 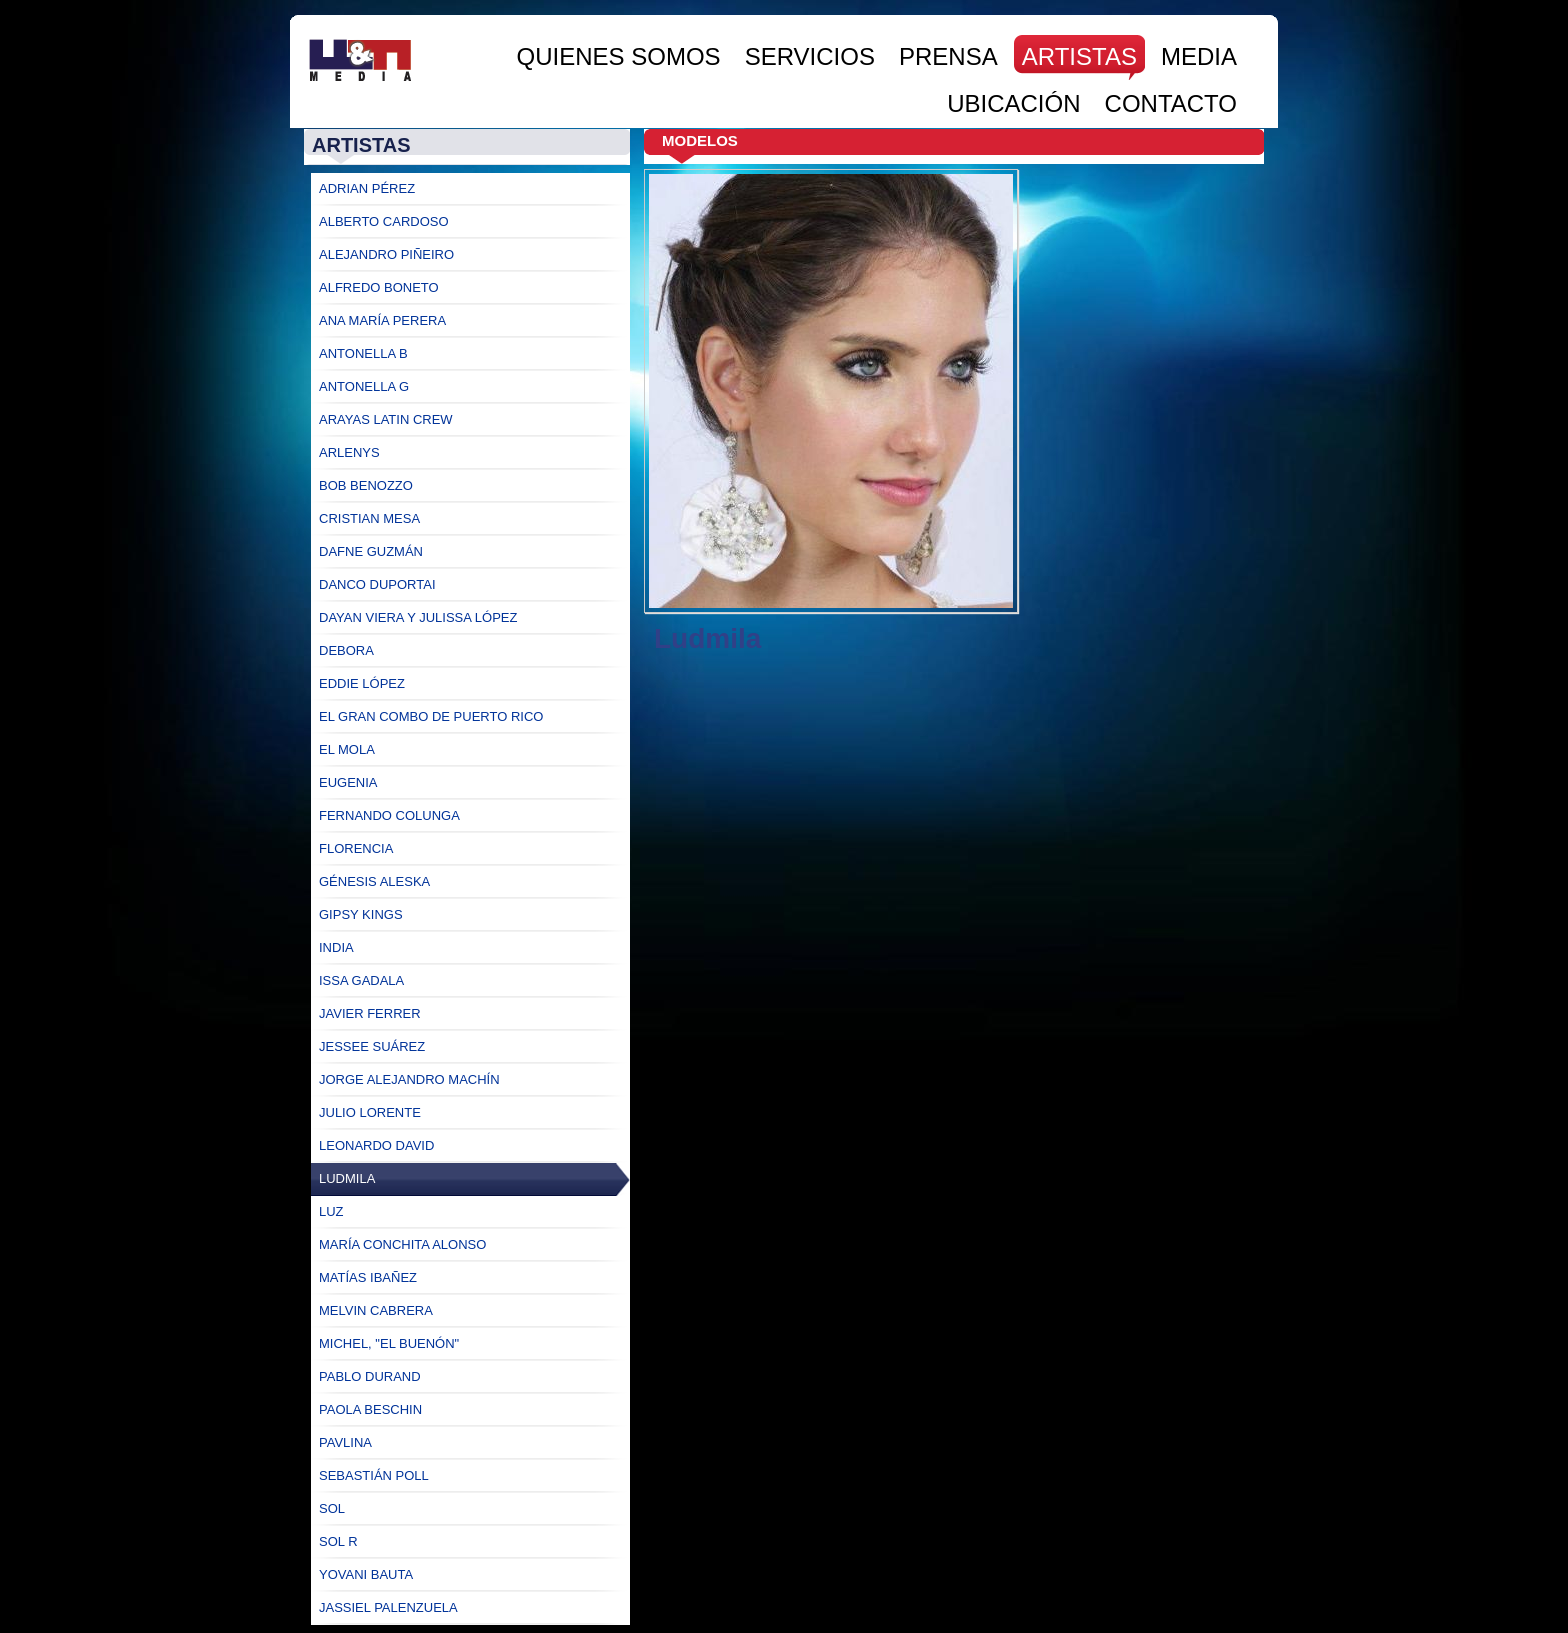 What do you see at coordinates (349, 452) in the screenshot?
I see `Arlenys` at bounding box center [349, 452].